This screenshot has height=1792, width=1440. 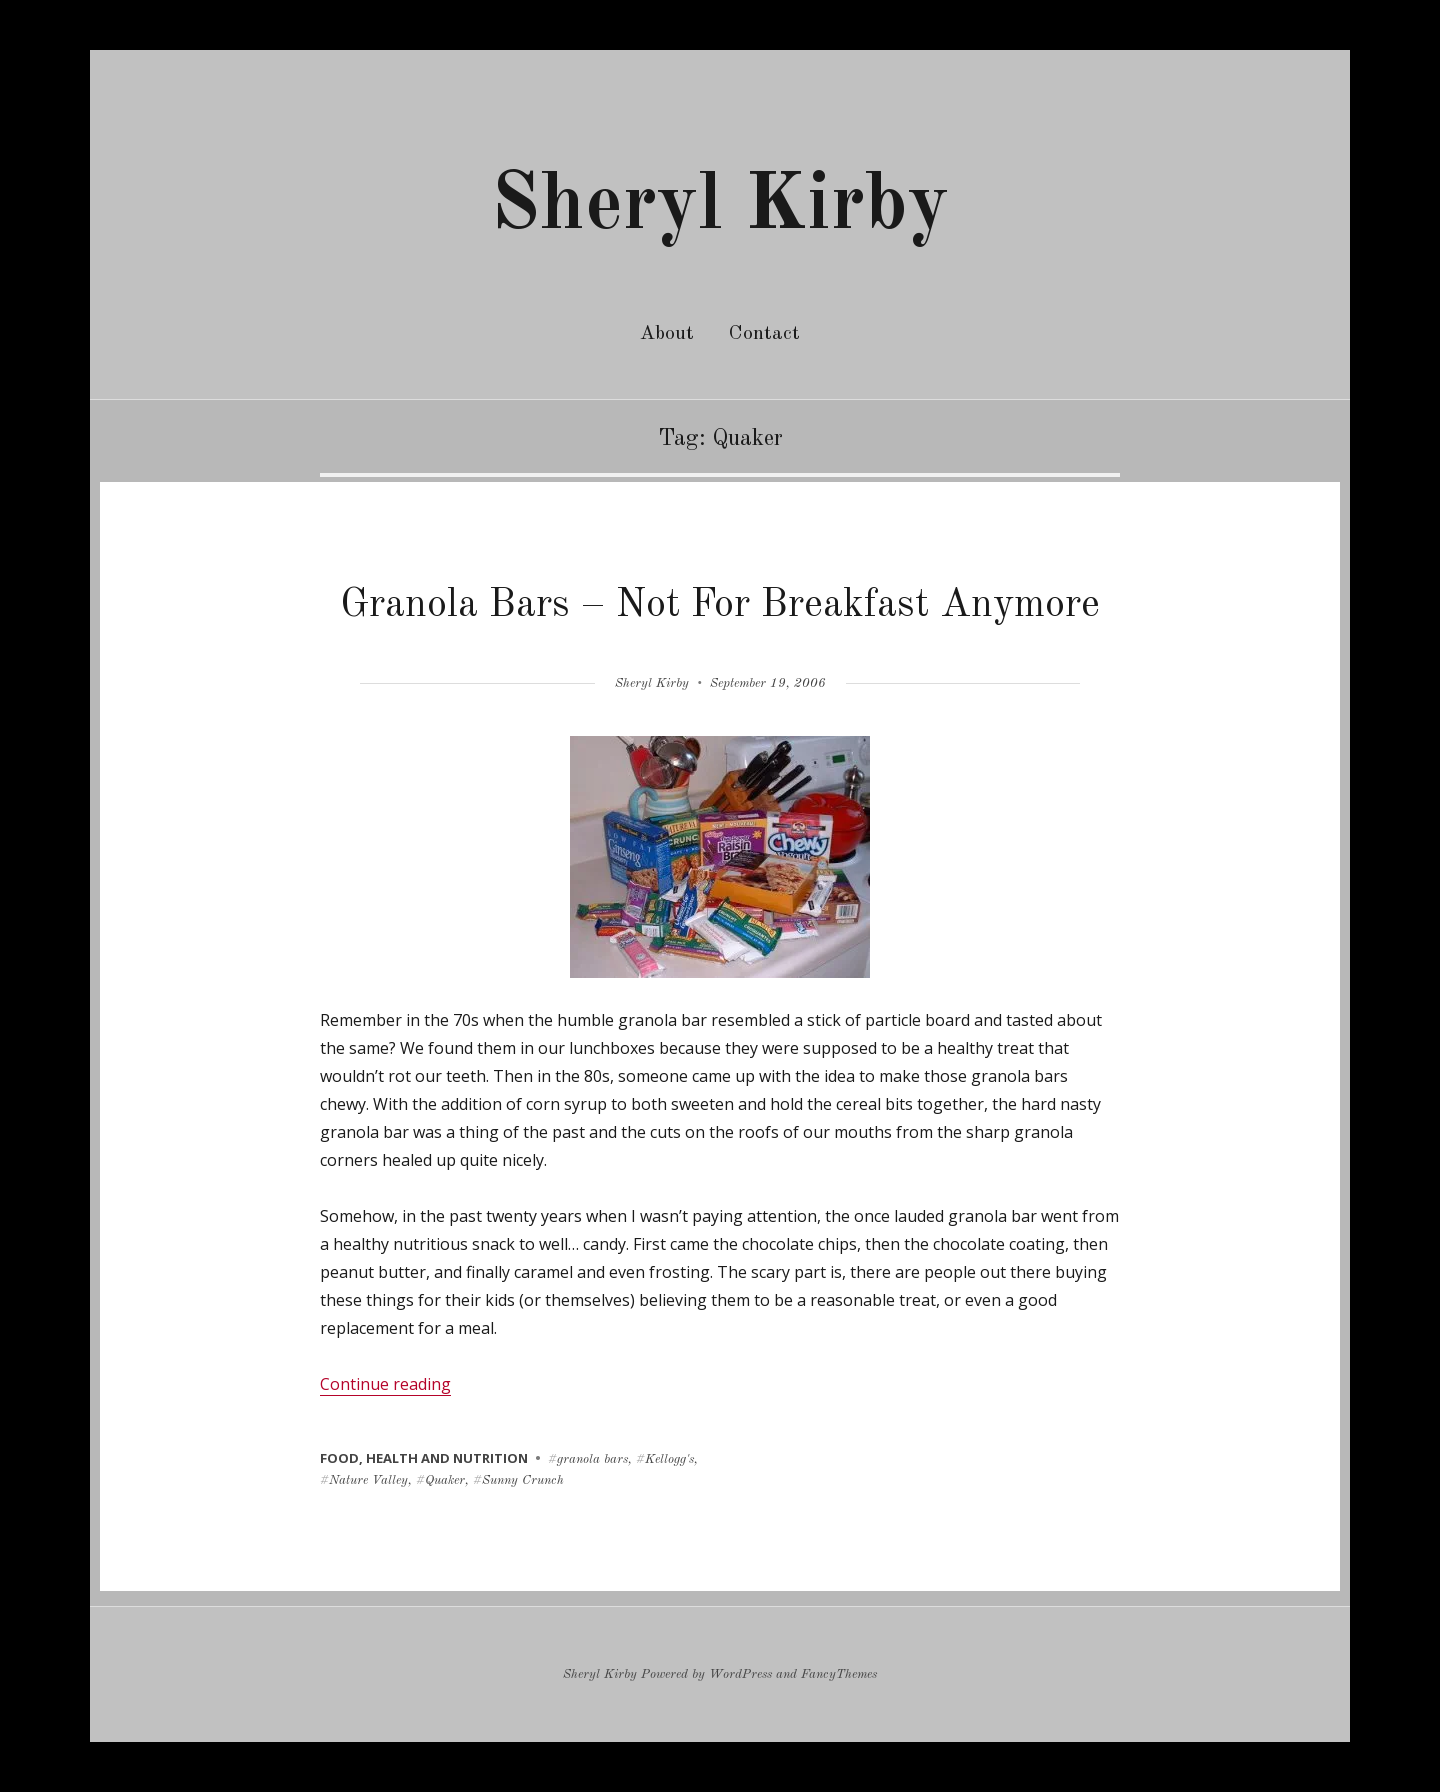 What do you see at coordinates (839, 1674) in the screenshot?
I see `FancyThemes` at bounding box center [839, 1674].